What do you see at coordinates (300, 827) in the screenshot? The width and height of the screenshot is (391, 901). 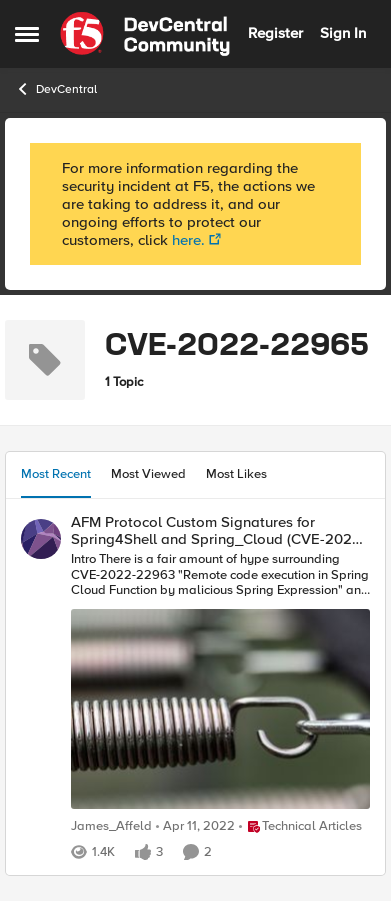 I see `[Go to parent Technical Articles]` at bounding box center [300, 827].